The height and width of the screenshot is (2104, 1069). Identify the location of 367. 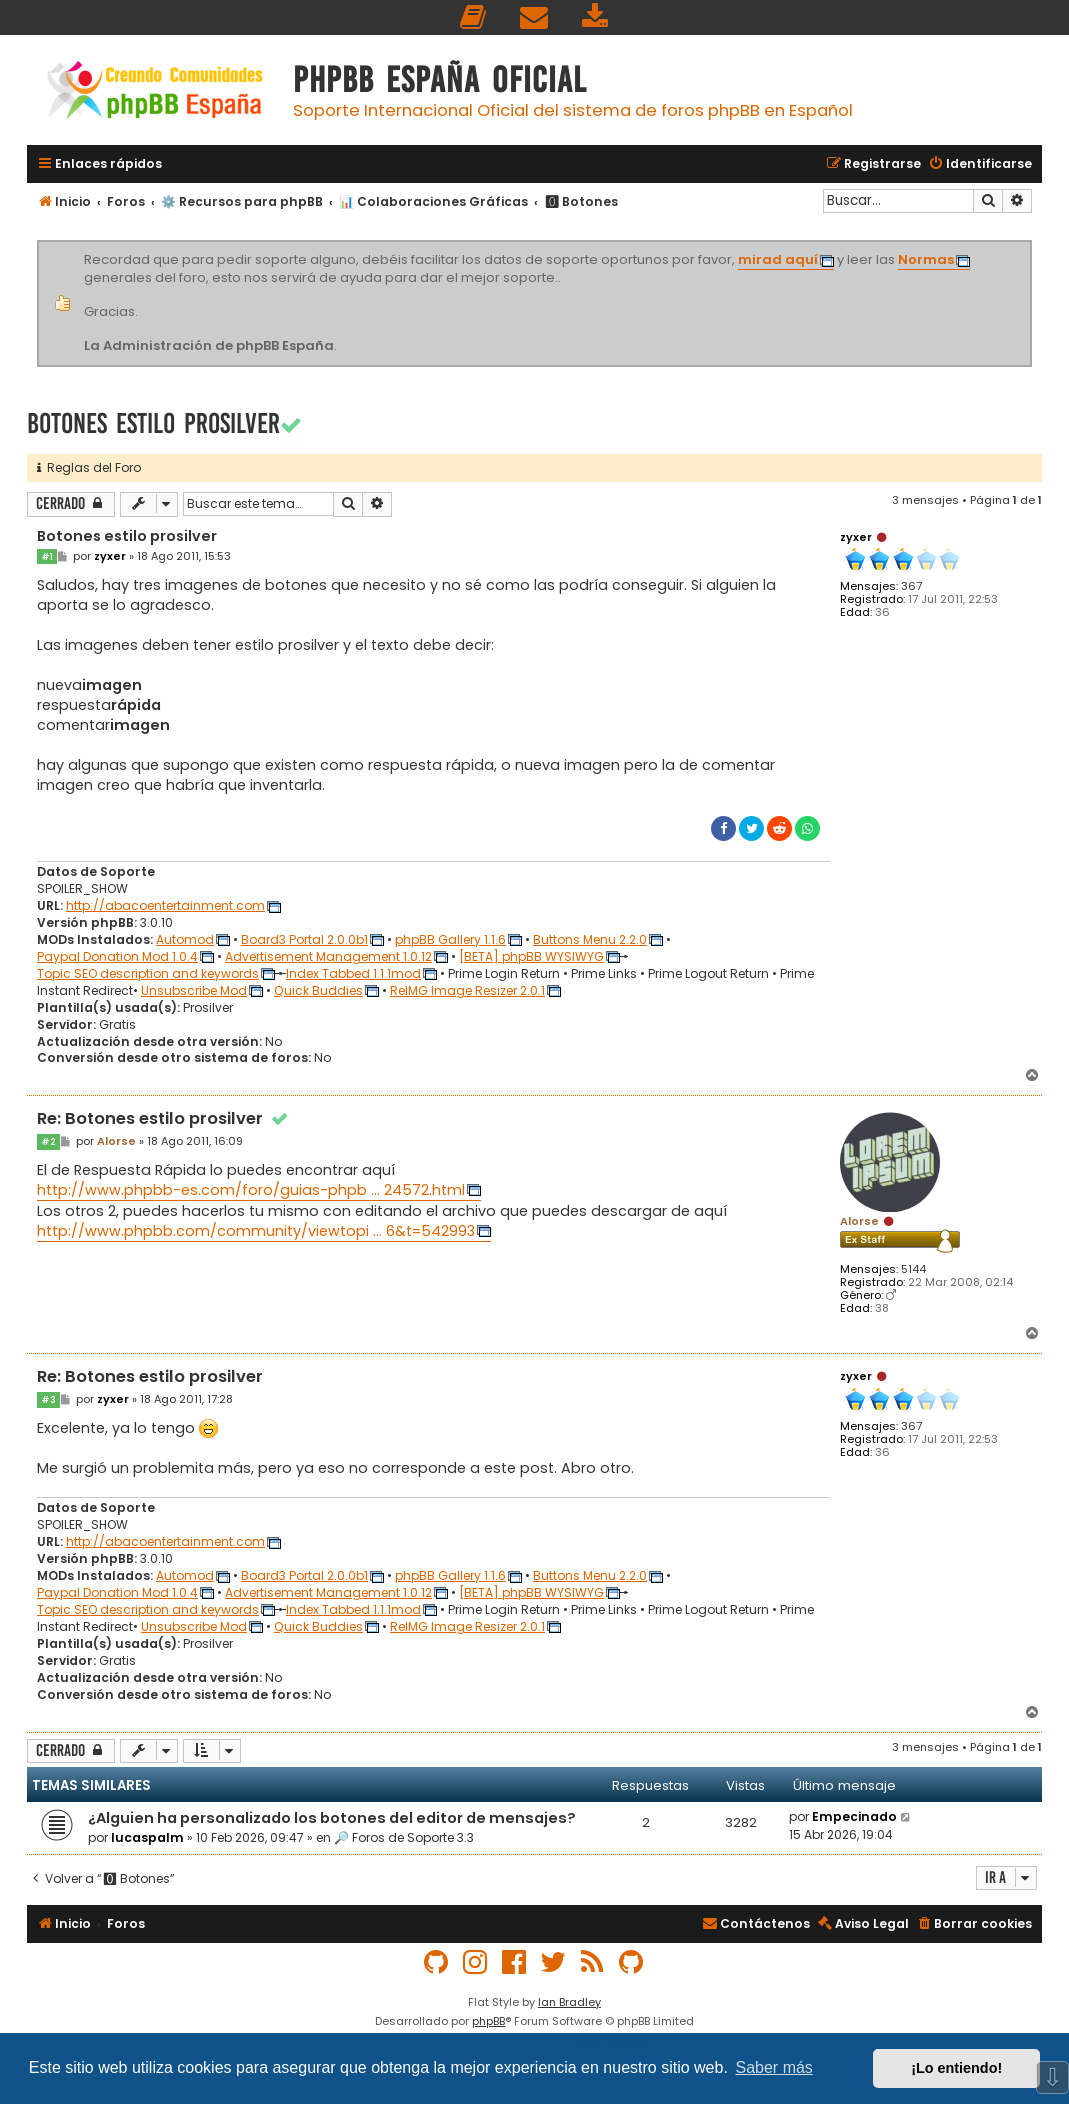
(911, 586).